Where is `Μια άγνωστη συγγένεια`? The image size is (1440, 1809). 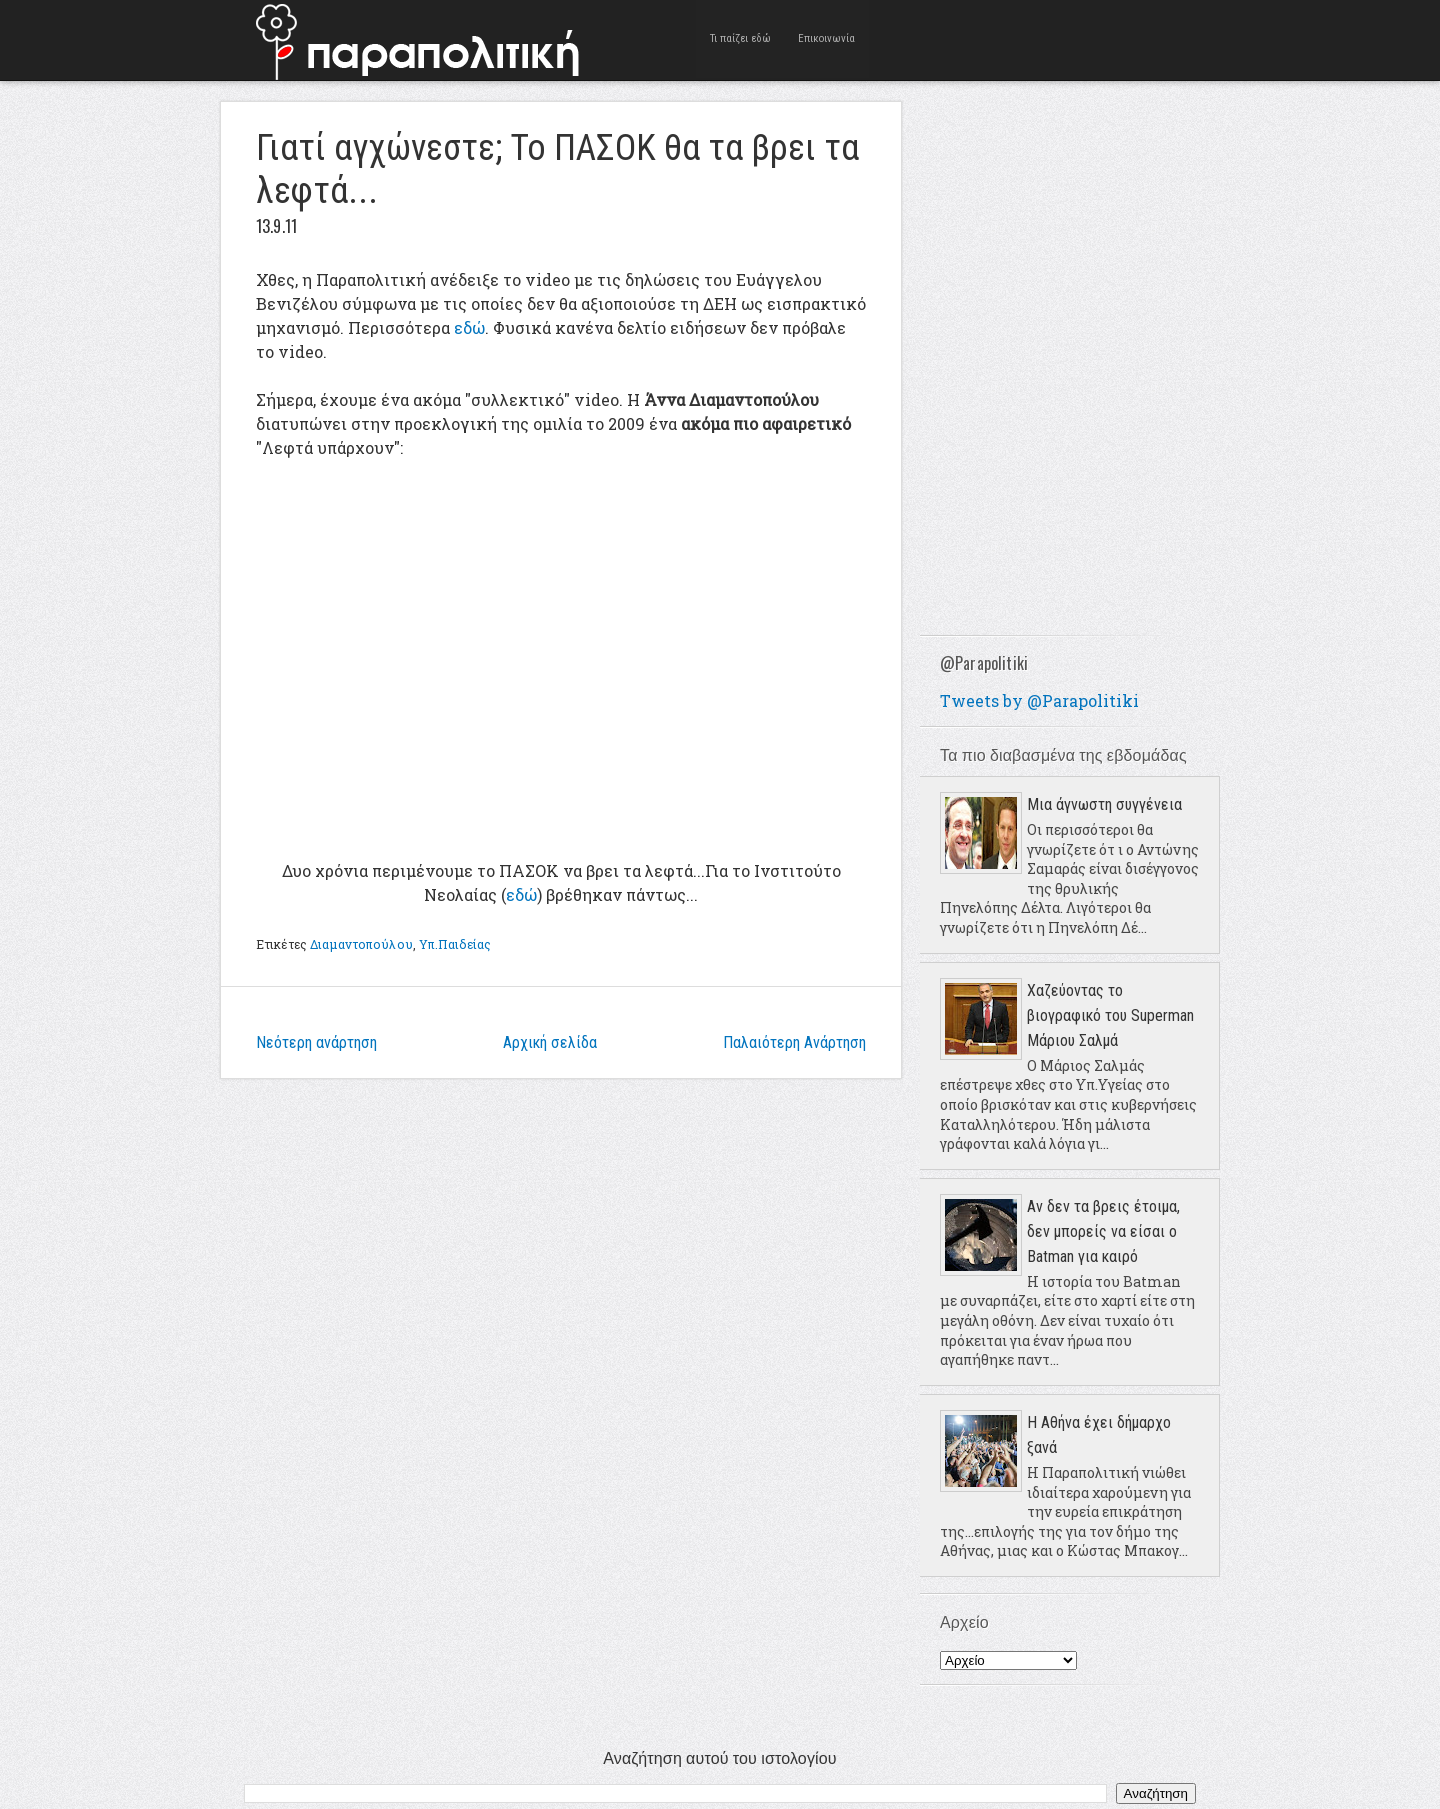
Μια άγνωστη συγγένεια is located at coordinates (1104, 804).